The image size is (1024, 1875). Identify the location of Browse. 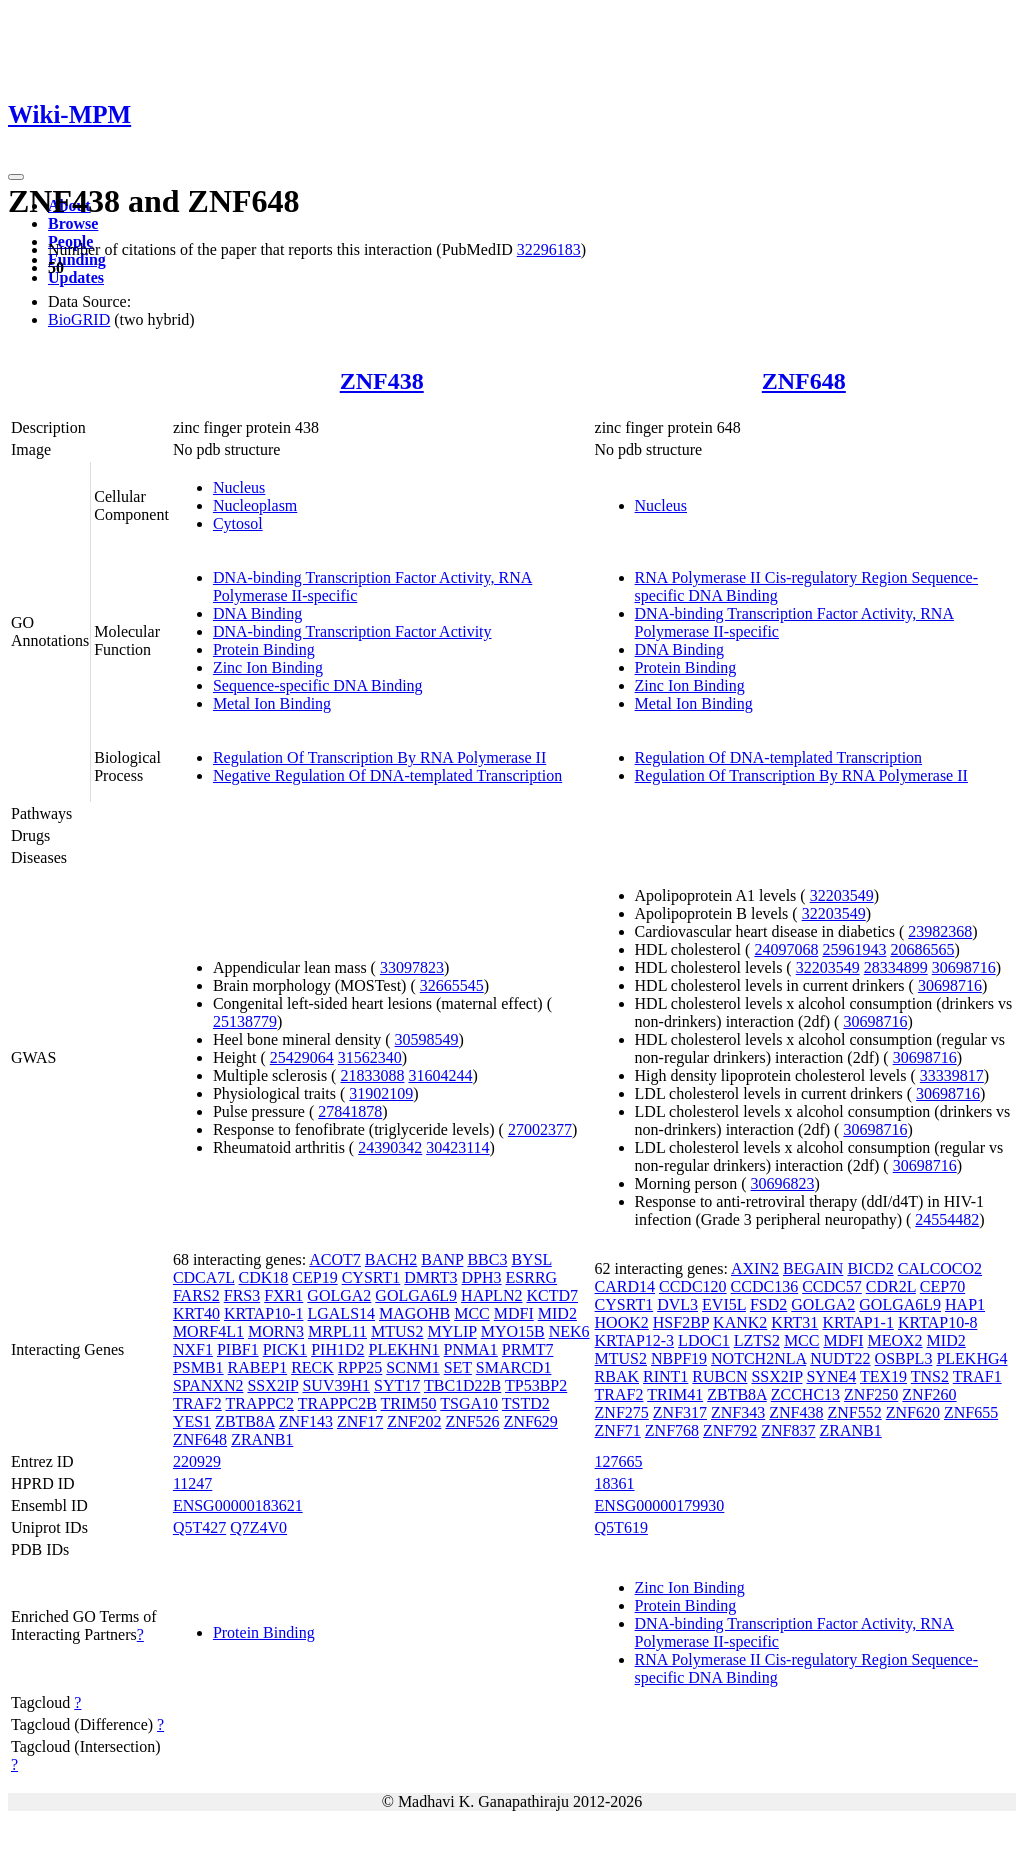
(73, 223).